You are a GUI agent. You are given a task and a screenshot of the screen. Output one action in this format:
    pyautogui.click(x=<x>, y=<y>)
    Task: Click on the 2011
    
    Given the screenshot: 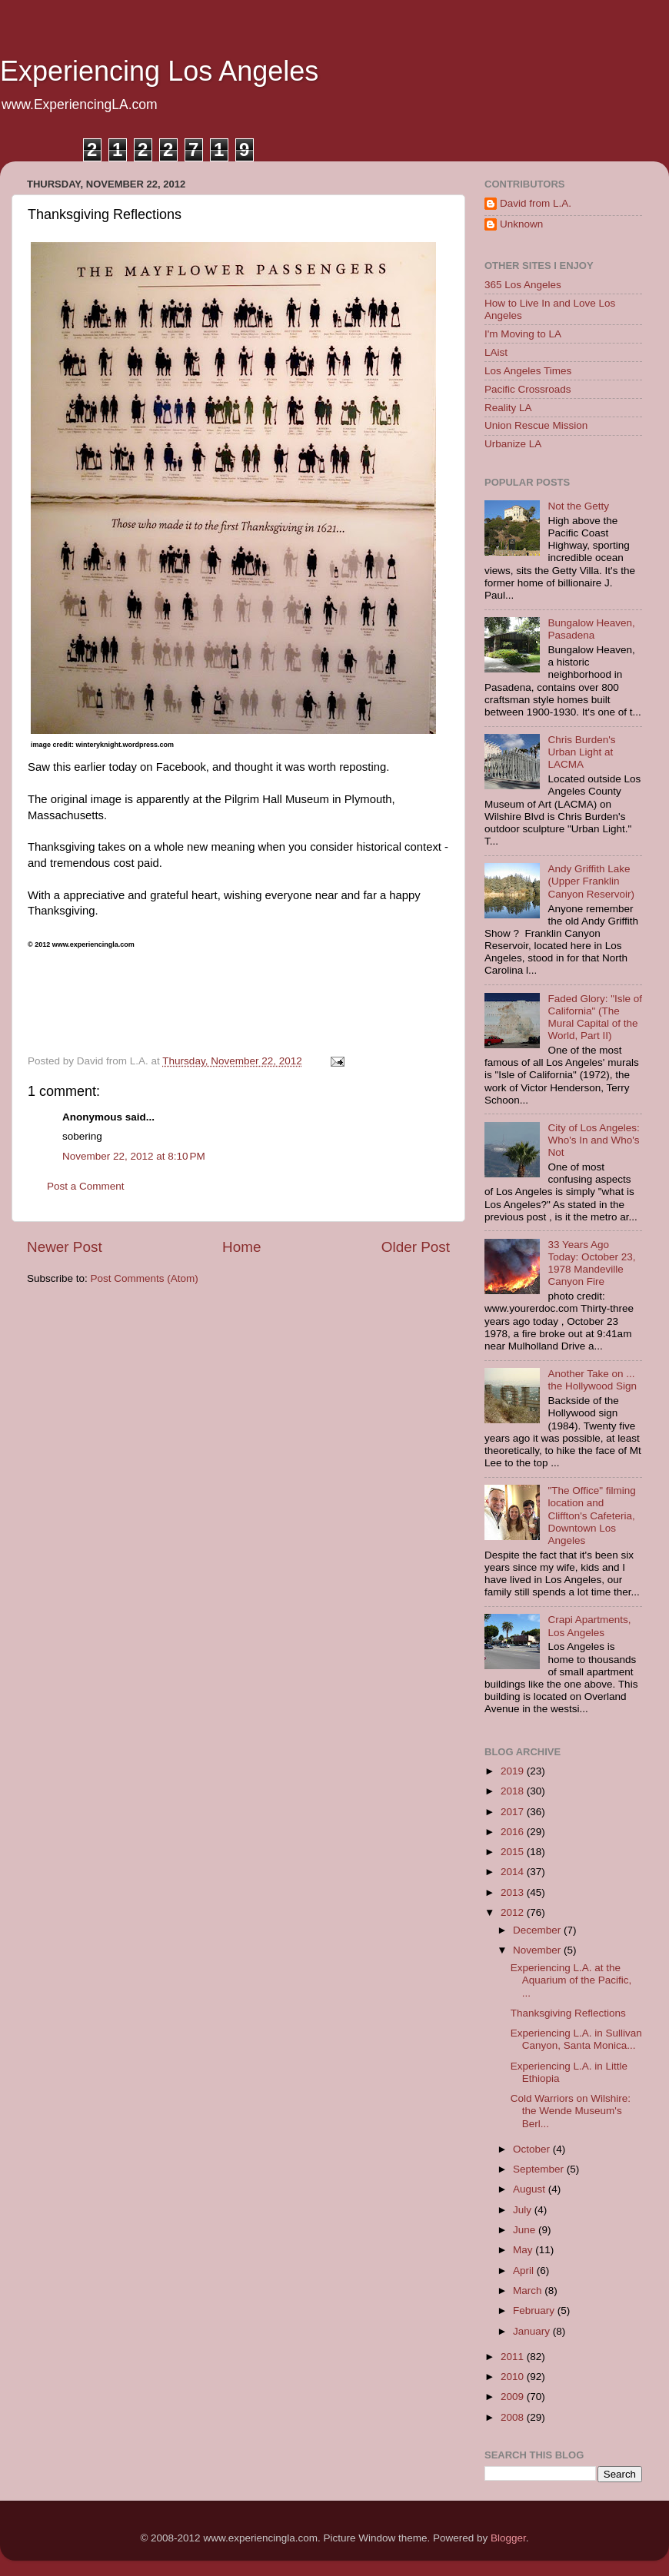 What is the action you would take?
    pyautogui.click(x=514, y=2356)
    